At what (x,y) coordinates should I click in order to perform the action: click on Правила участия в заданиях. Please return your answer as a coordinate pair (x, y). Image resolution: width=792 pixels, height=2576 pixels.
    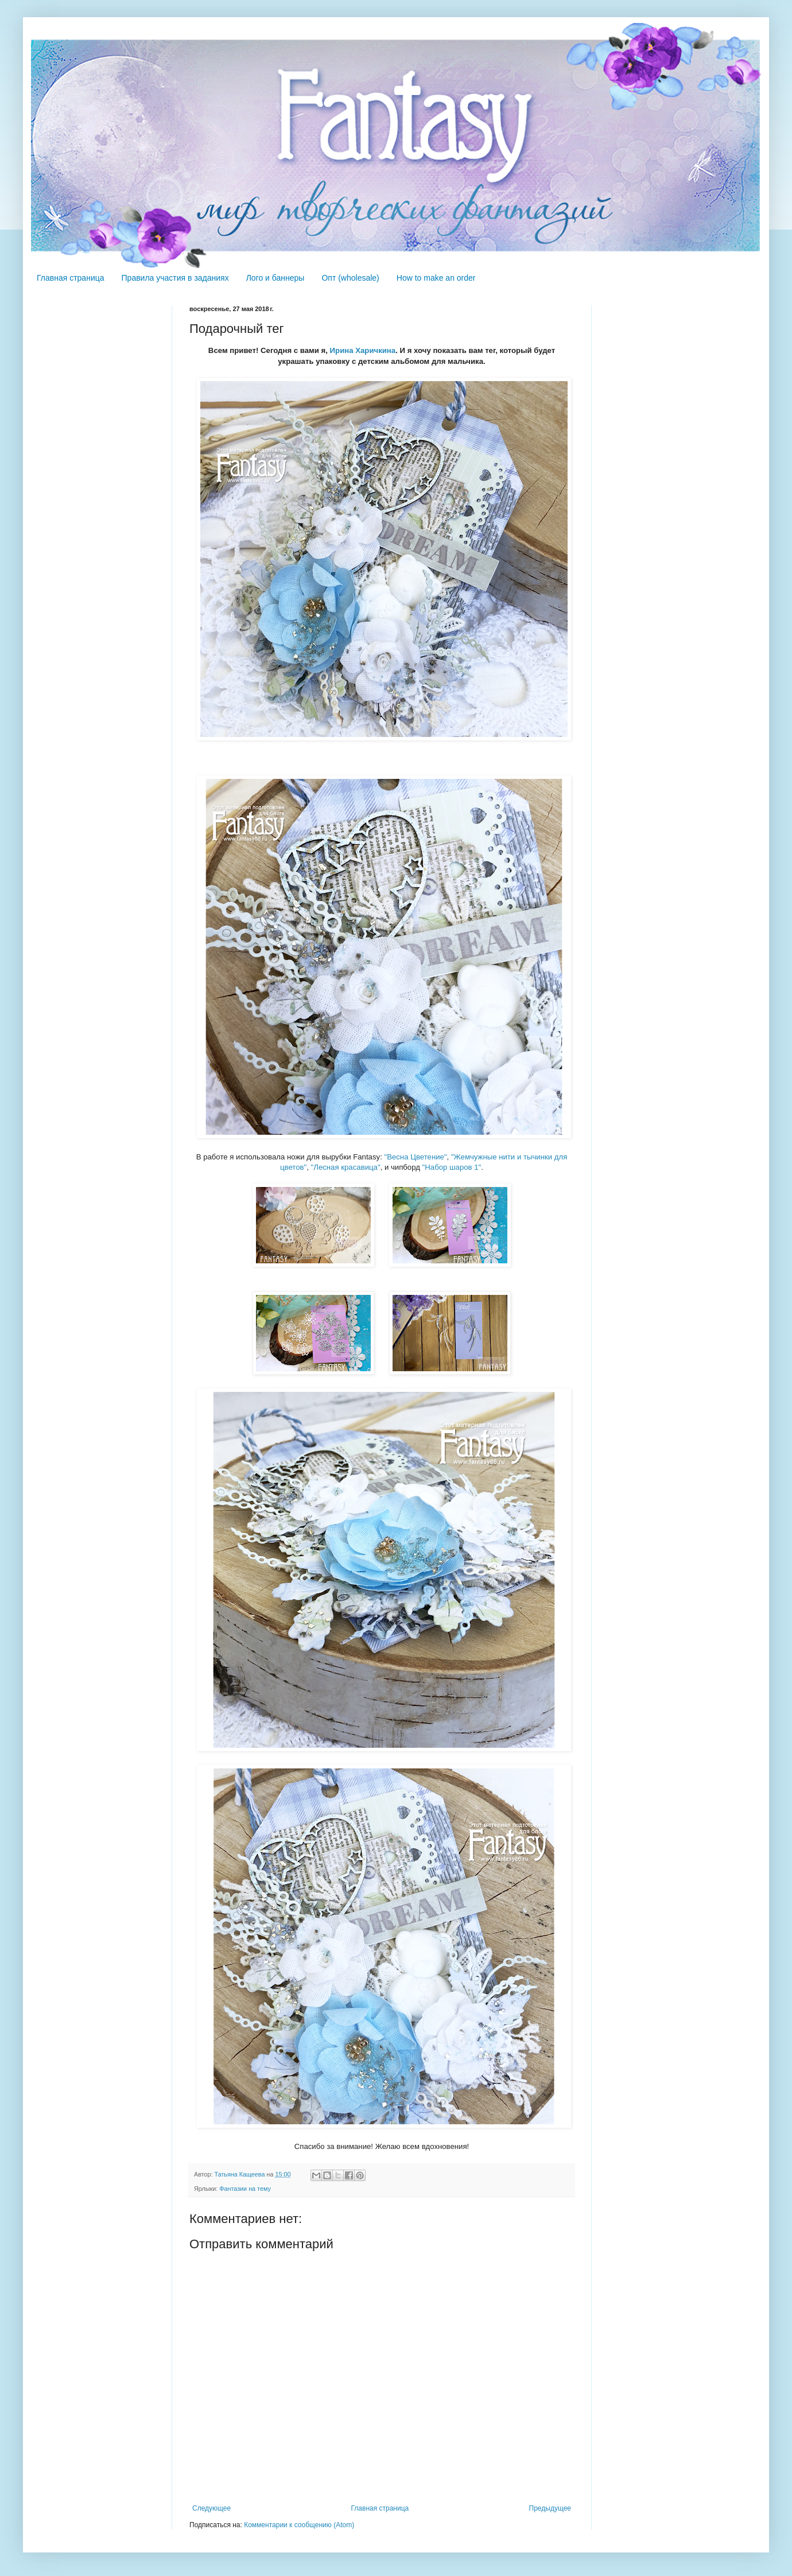
    Looking at the image, I should click on (175, 277).